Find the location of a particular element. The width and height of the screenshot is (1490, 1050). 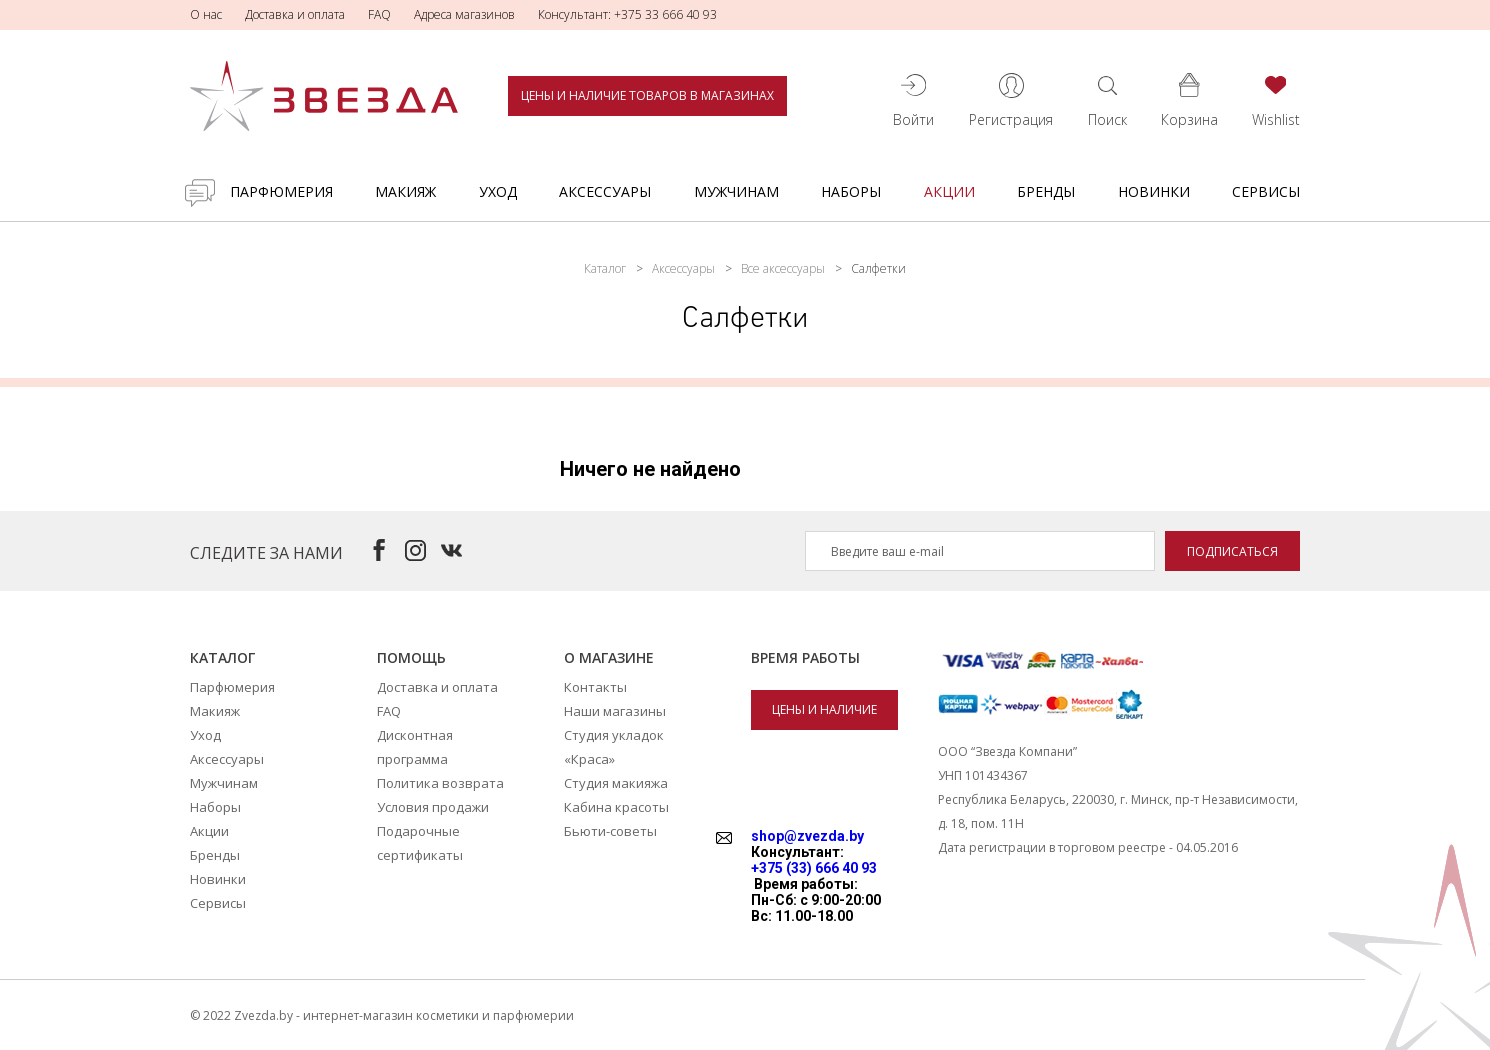

Аксессуары is located at coordinates (605, 191).